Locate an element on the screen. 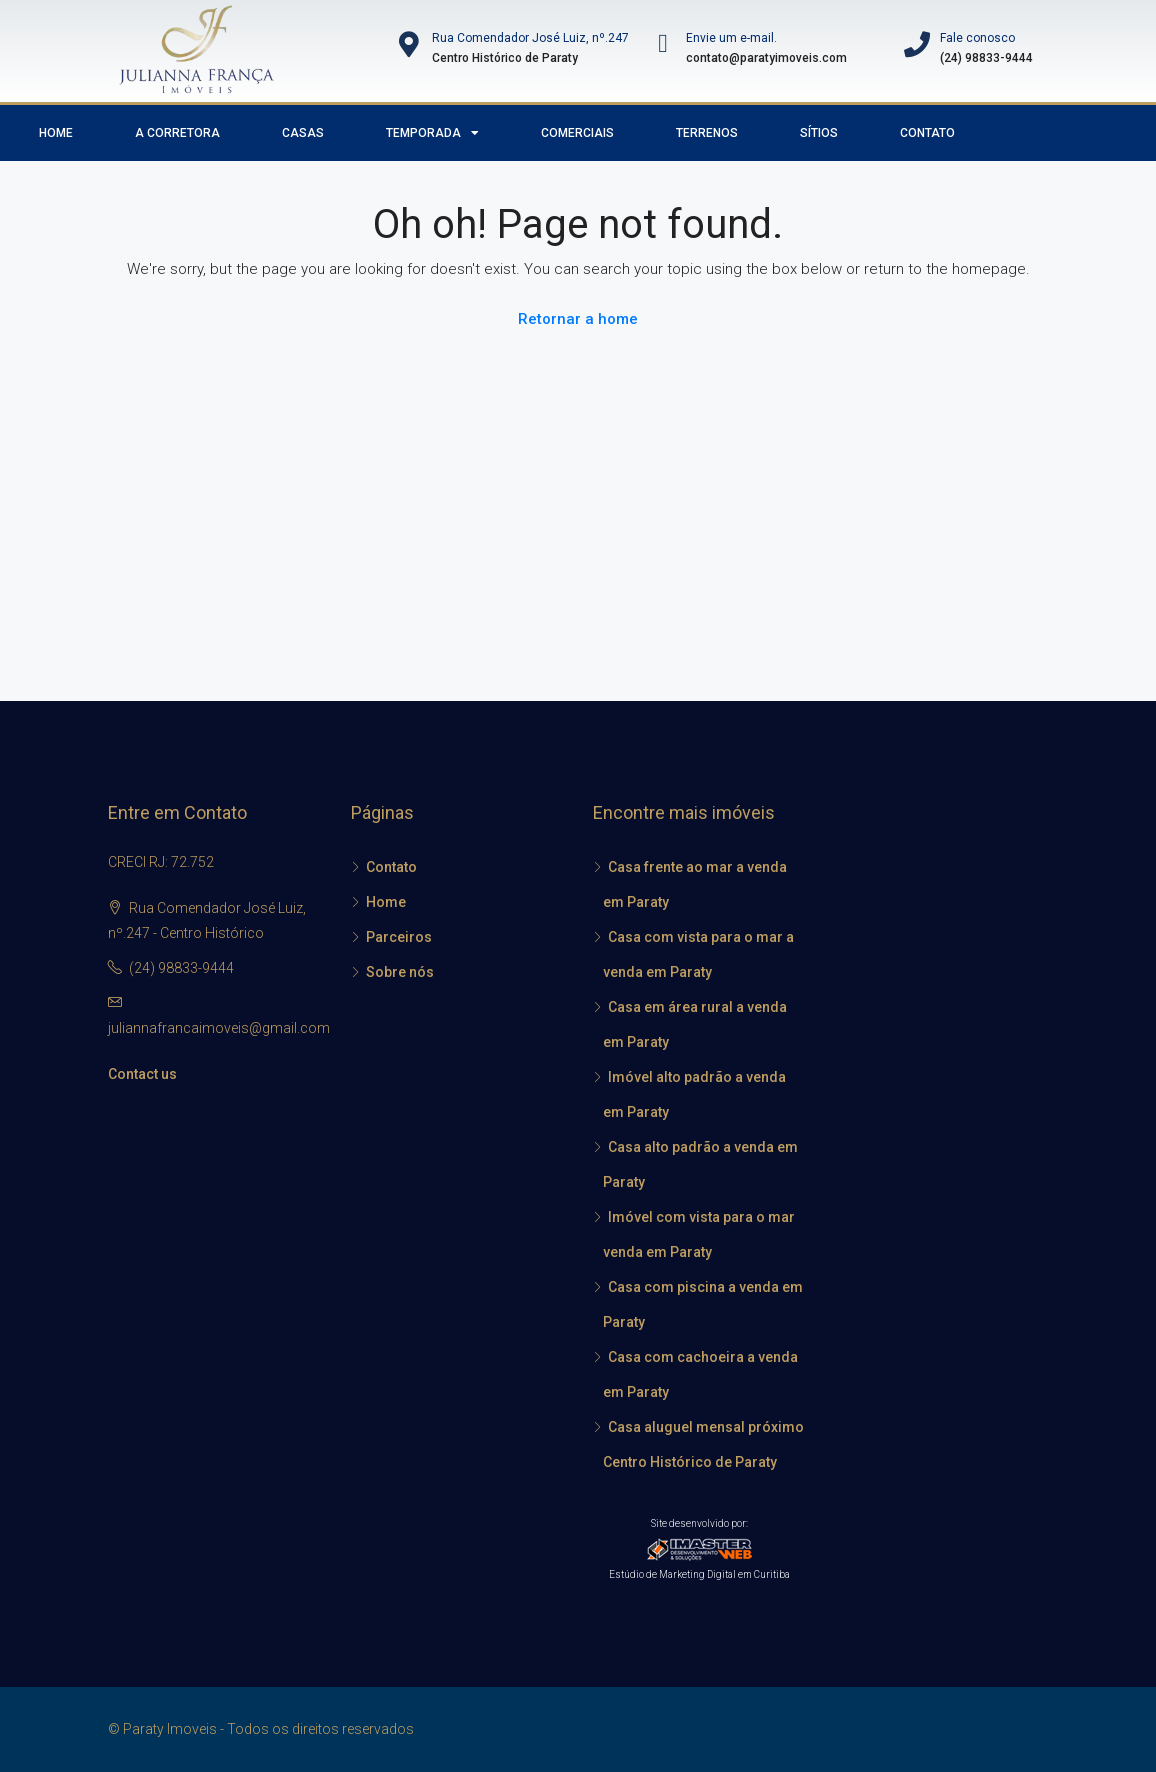  Parceiros is located at coordinates (399, 937).